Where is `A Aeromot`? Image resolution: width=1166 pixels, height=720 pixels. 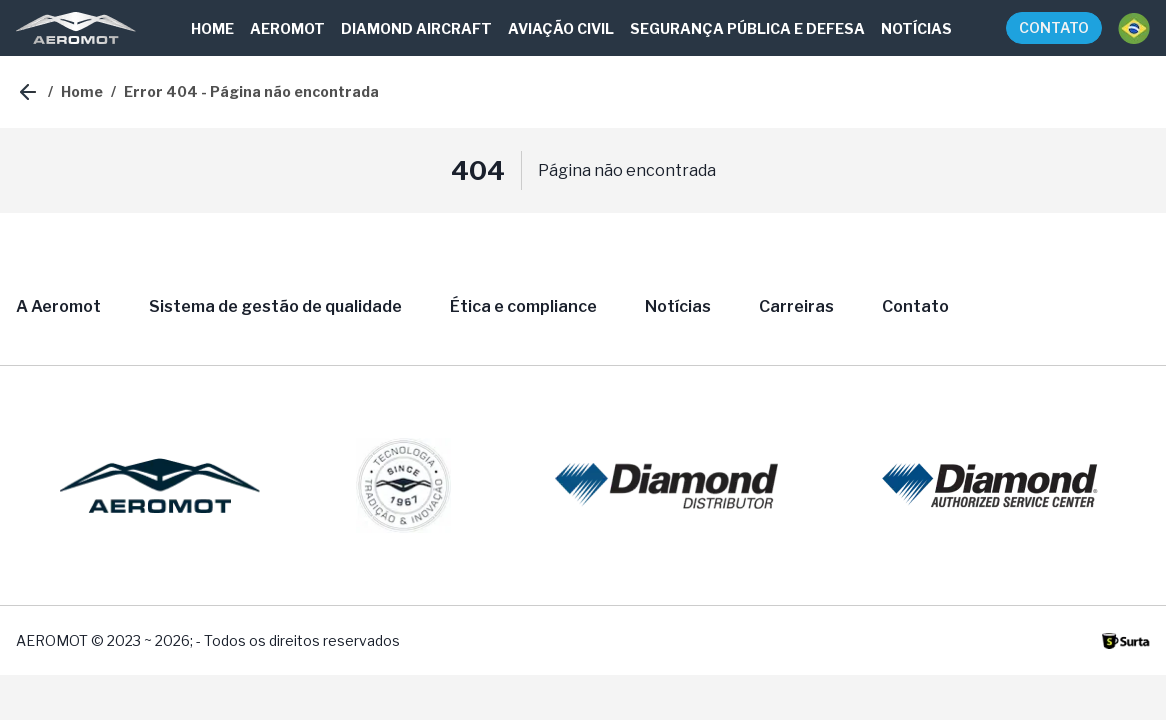 A Aeromot is located at coordinates (58, 306).